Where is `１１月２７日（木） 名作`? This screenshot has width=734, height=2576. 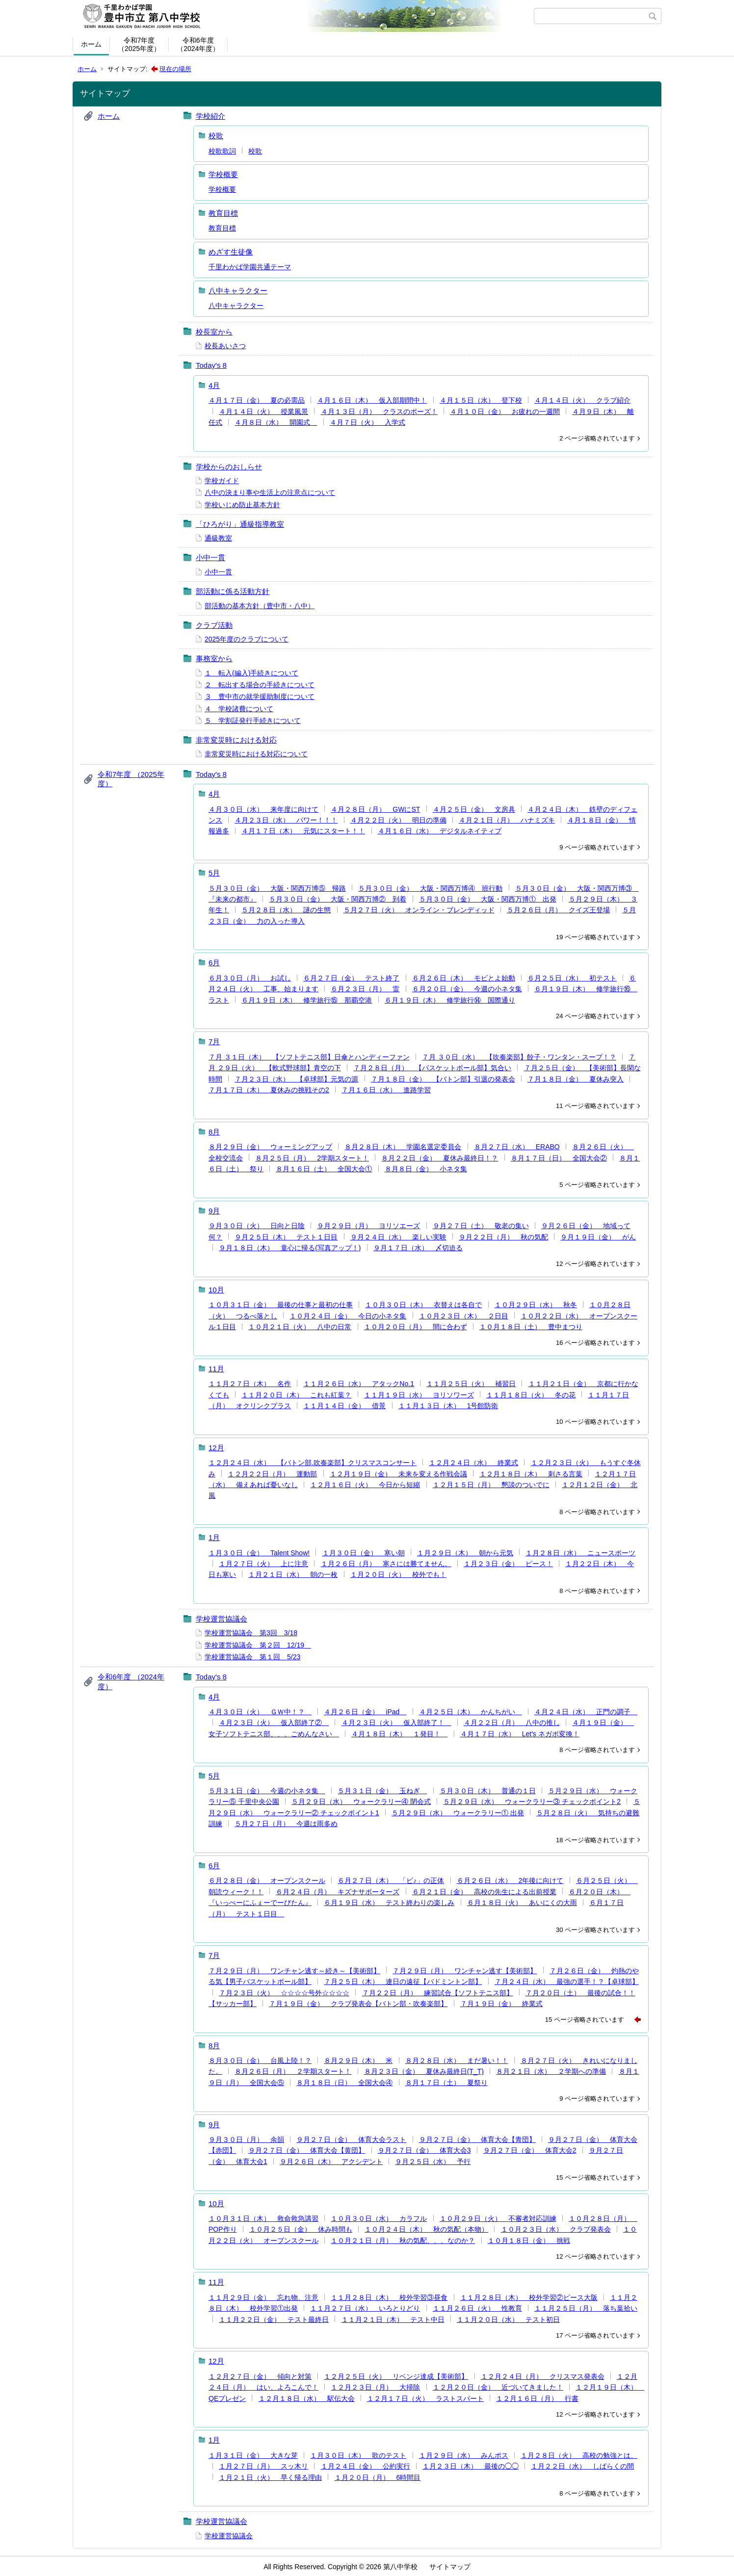
１１月２７日（木） 名作 is located at coordinates (250, 1384).